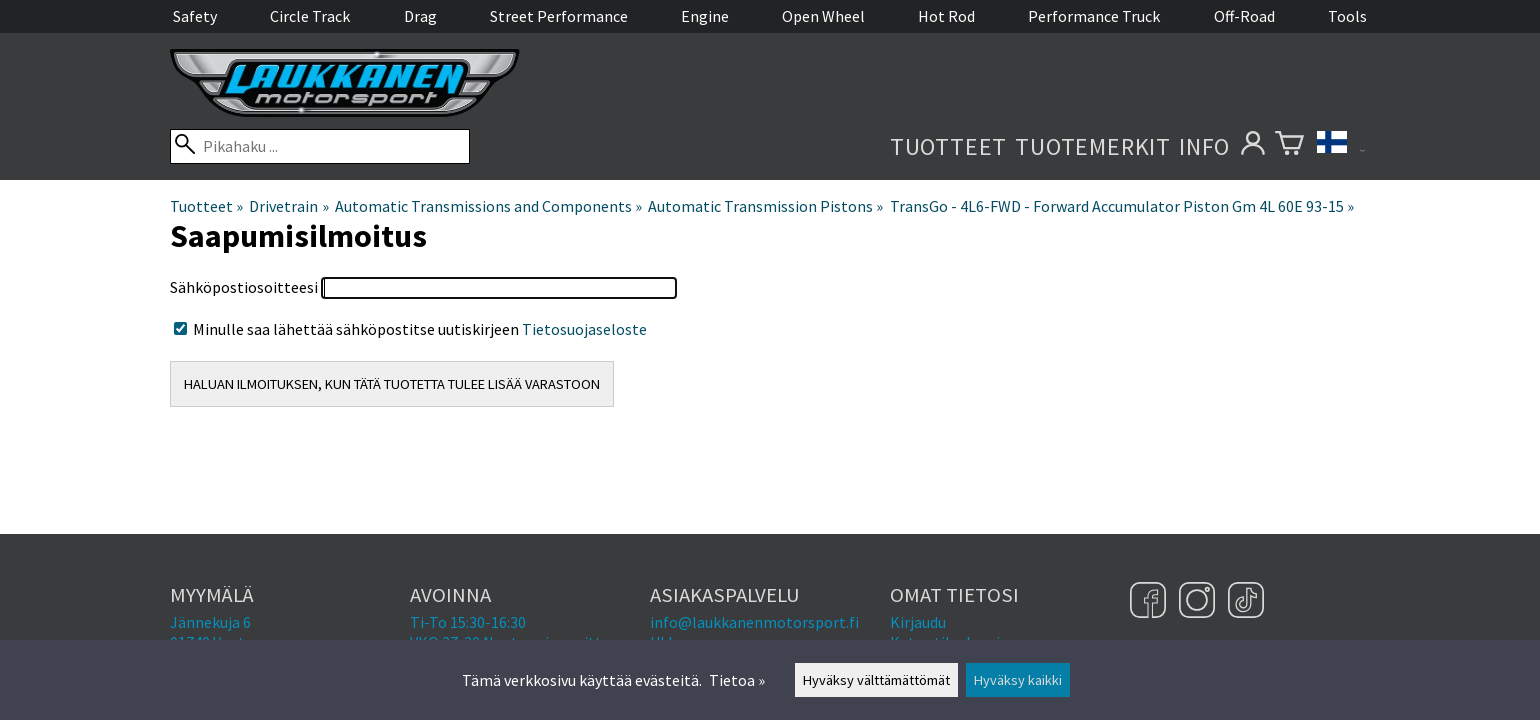 This screenshot has height=720, width=1540. What do you see at coordinates (195, 16) in the screenshot?
I see `Safety` at bounding box center [195, 16].